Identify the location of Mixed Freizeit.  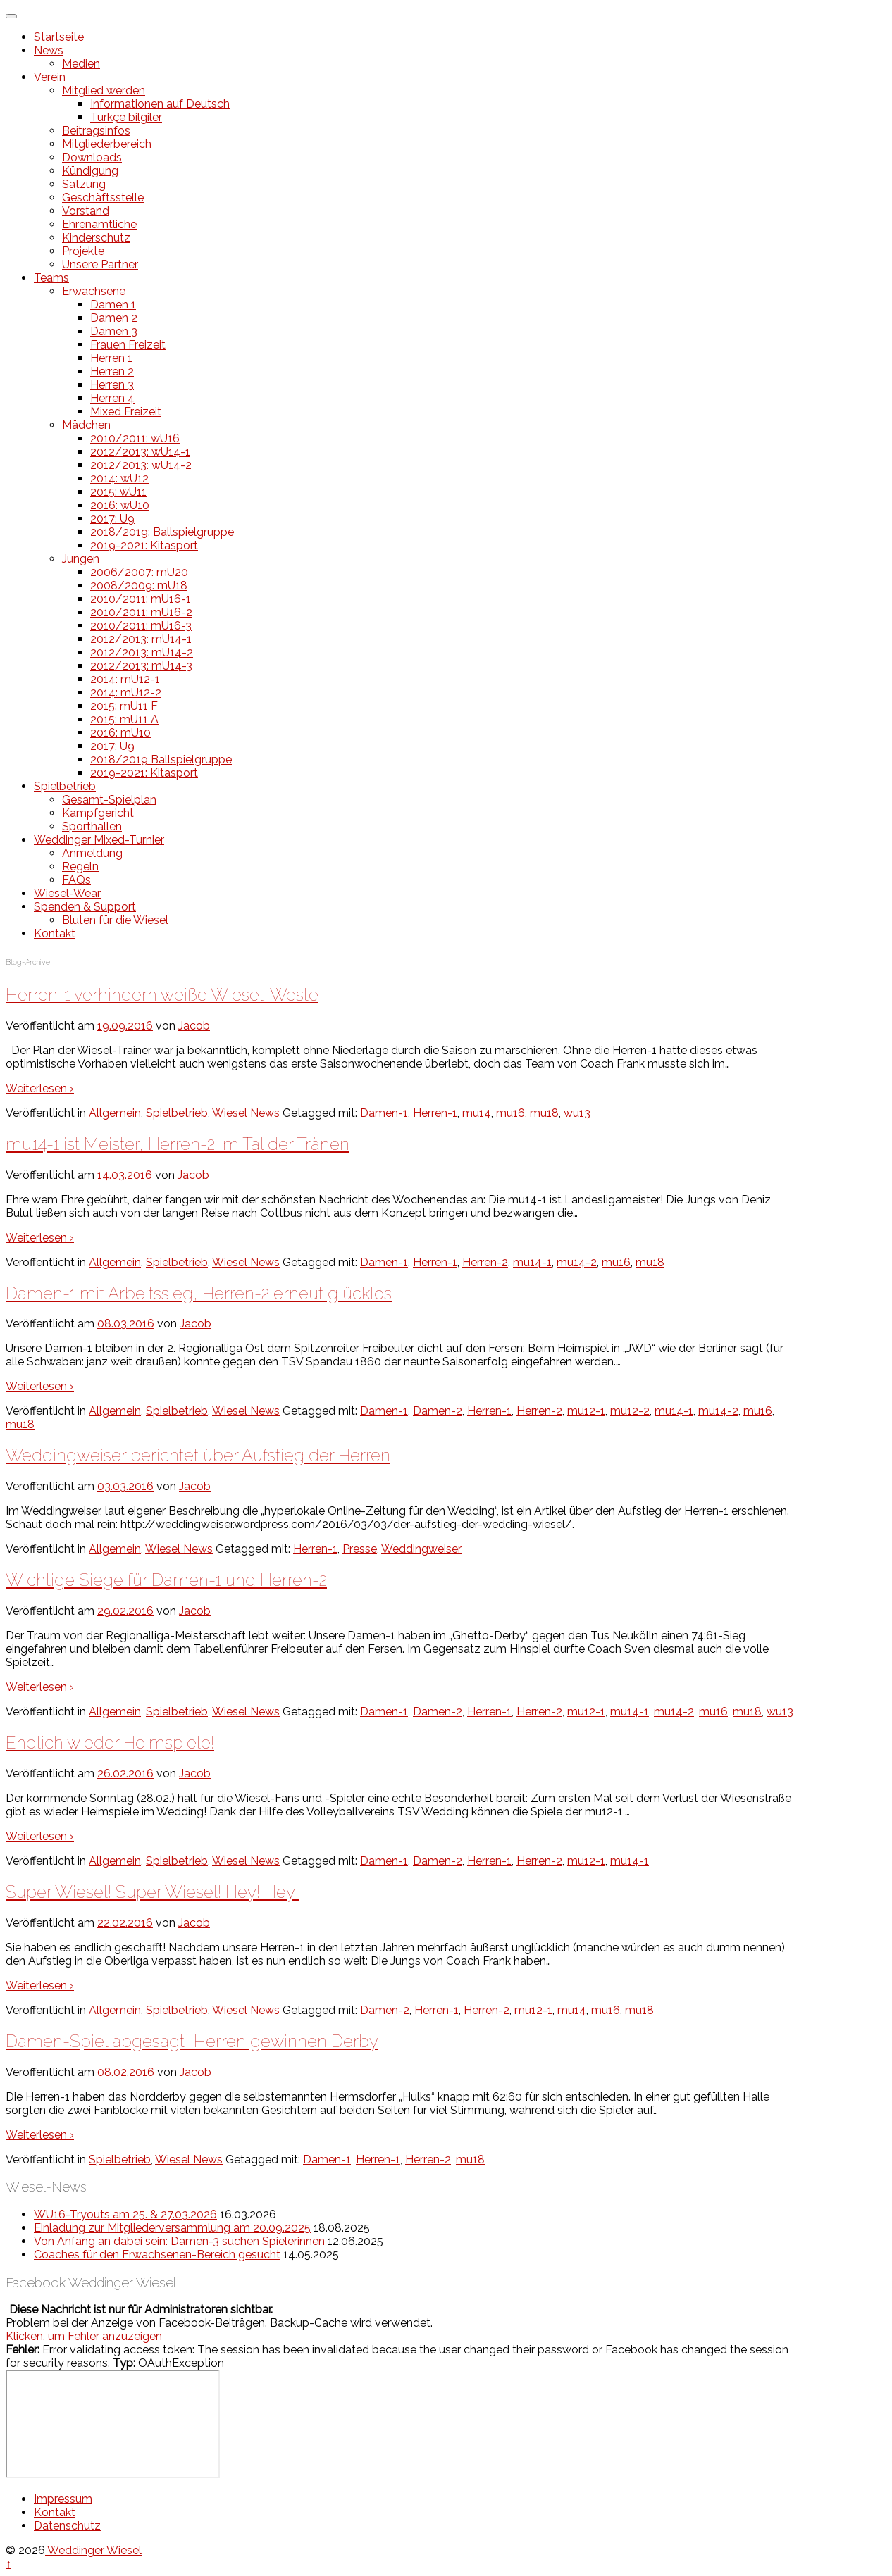
(125, 411).